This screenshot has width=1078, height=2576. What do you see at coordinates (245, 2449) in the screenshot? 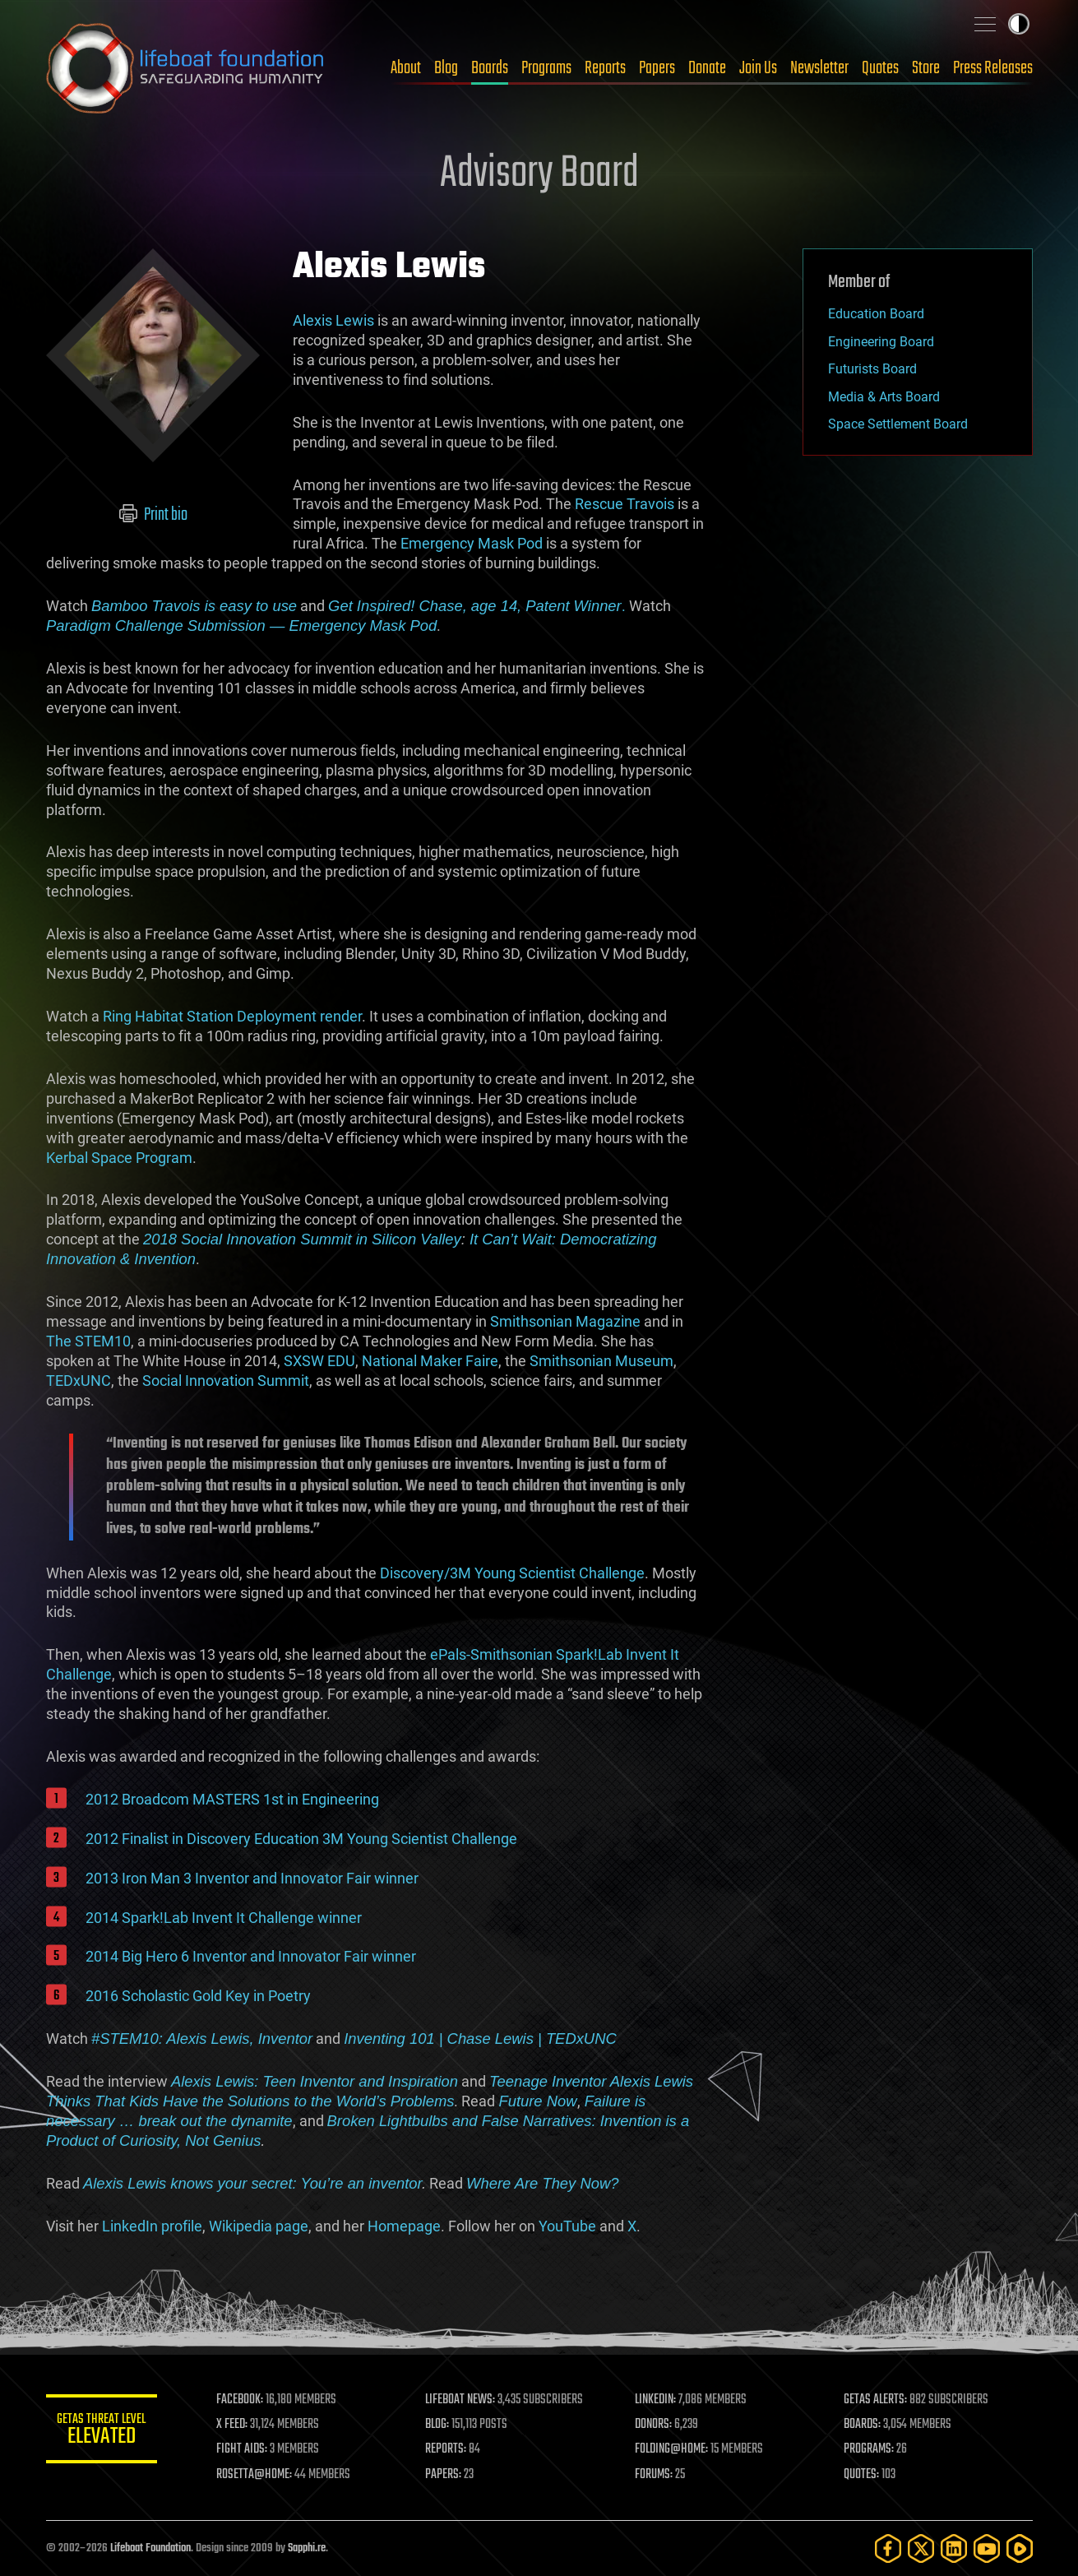
I see `FIGHT AIDS:` at bounding box center [245, 2449].